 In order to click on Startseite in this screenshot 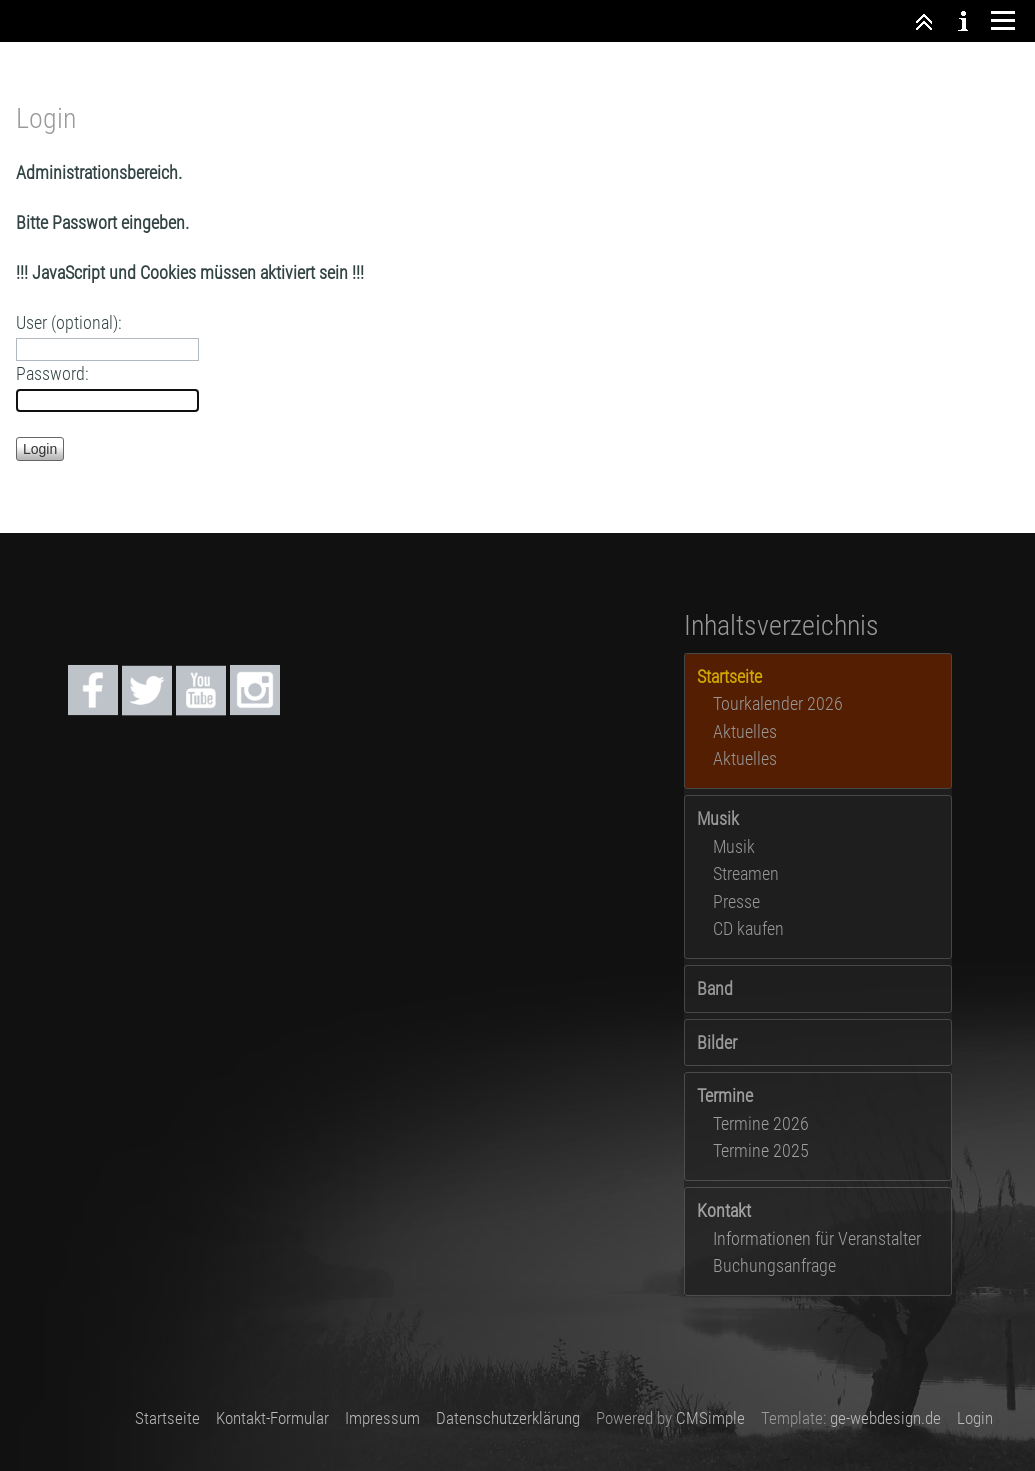, I will do `click(167, 1418)`.